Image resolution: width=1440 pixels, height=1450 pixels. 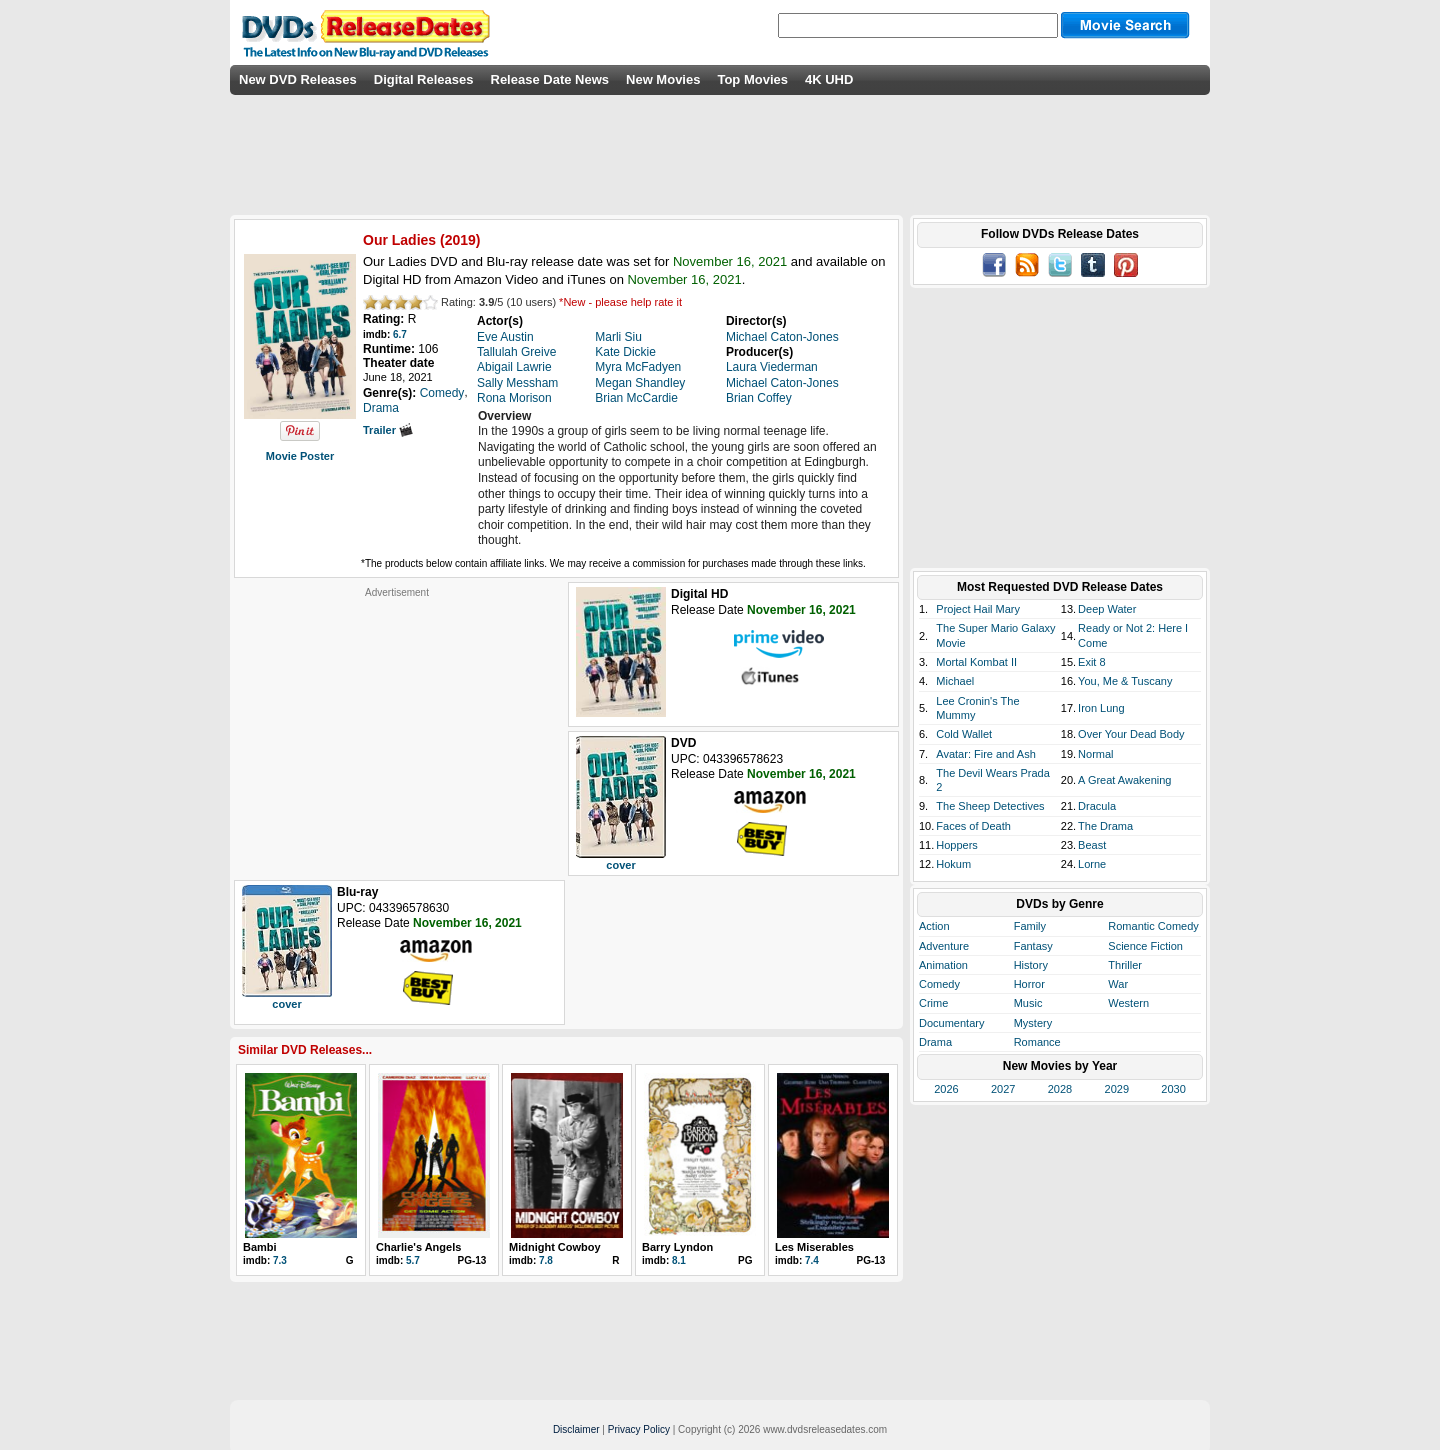 I want to click on Mystery, so click(x=1033, y=1023).